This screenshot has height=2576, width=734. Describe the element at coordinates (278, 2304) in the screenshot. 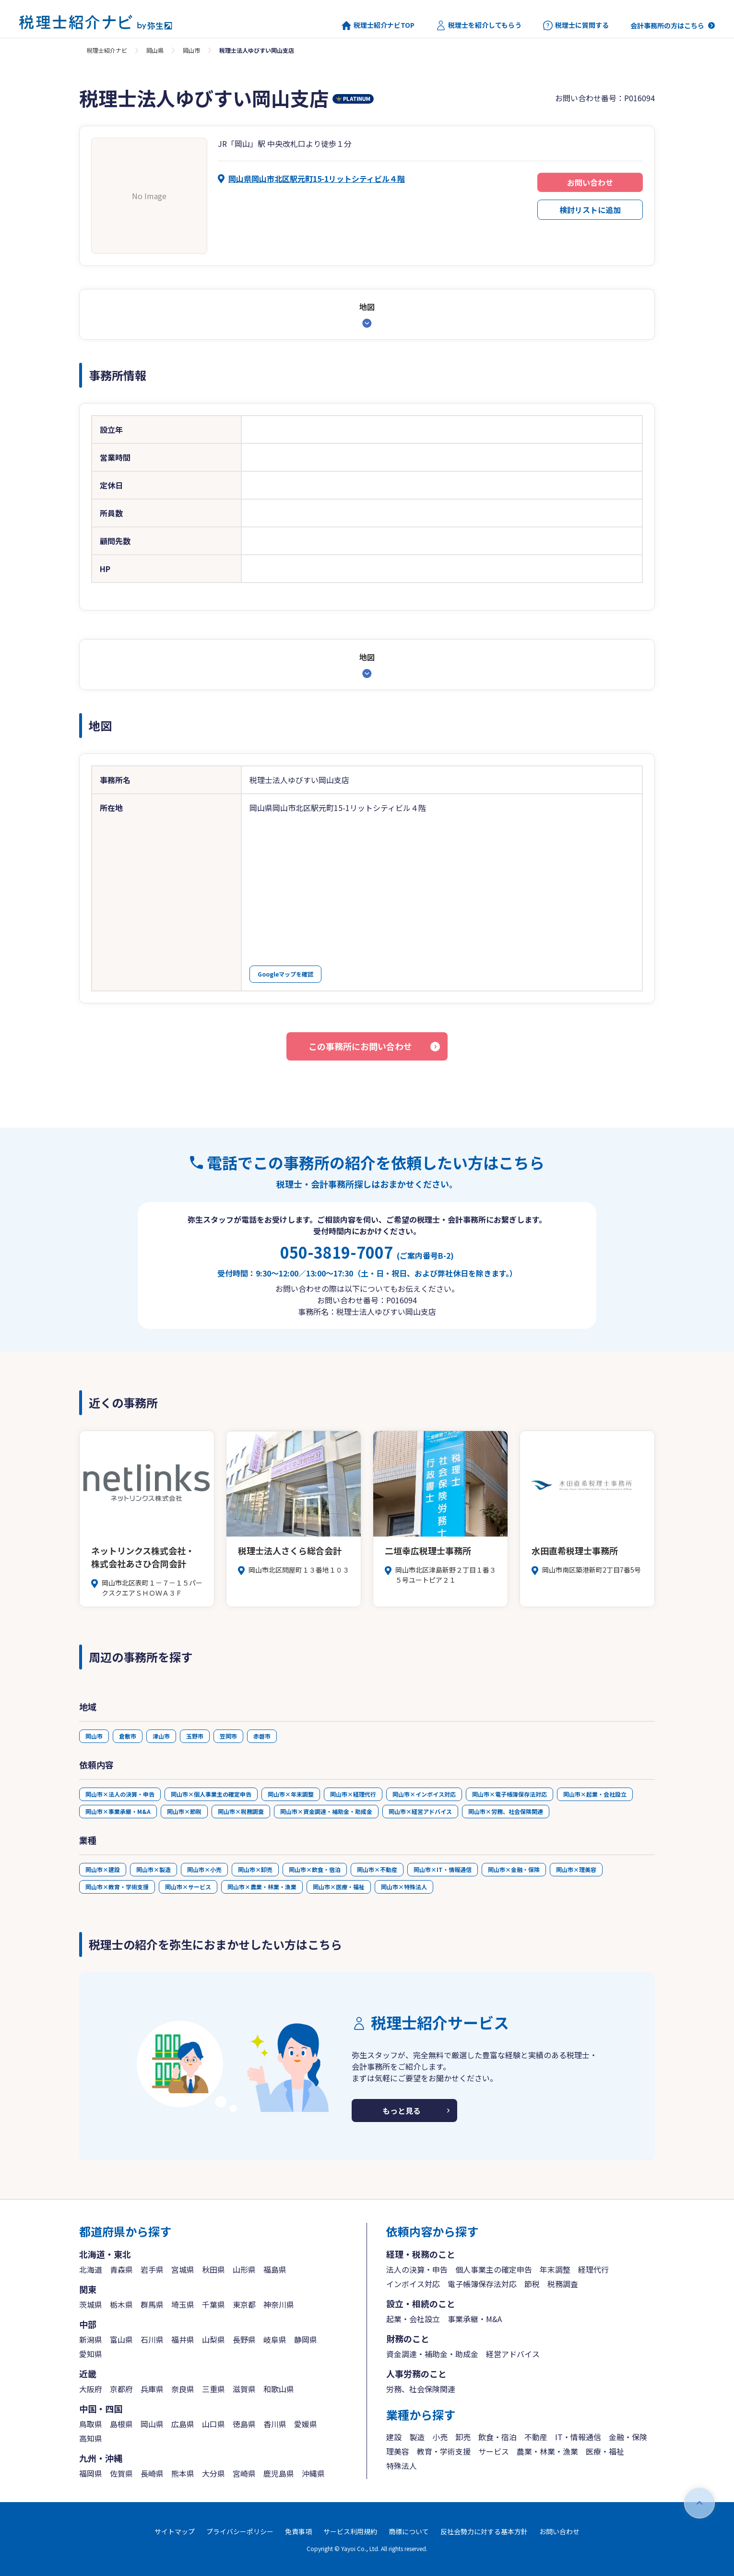

I see `神奈川県` at that location.